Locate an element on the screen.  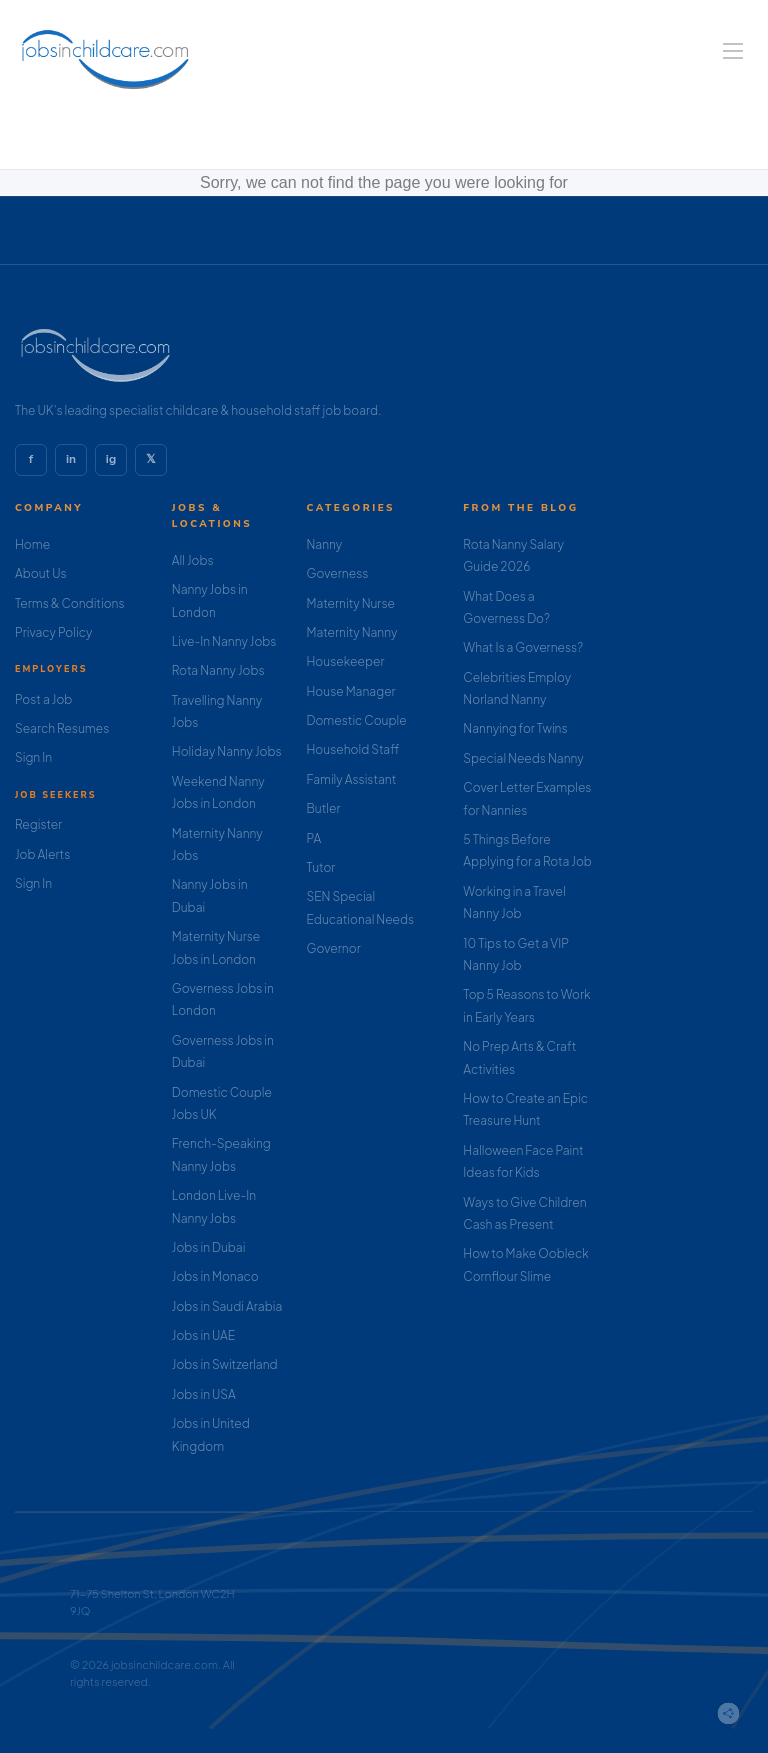
House Manager is located at coordinates (351, 691).